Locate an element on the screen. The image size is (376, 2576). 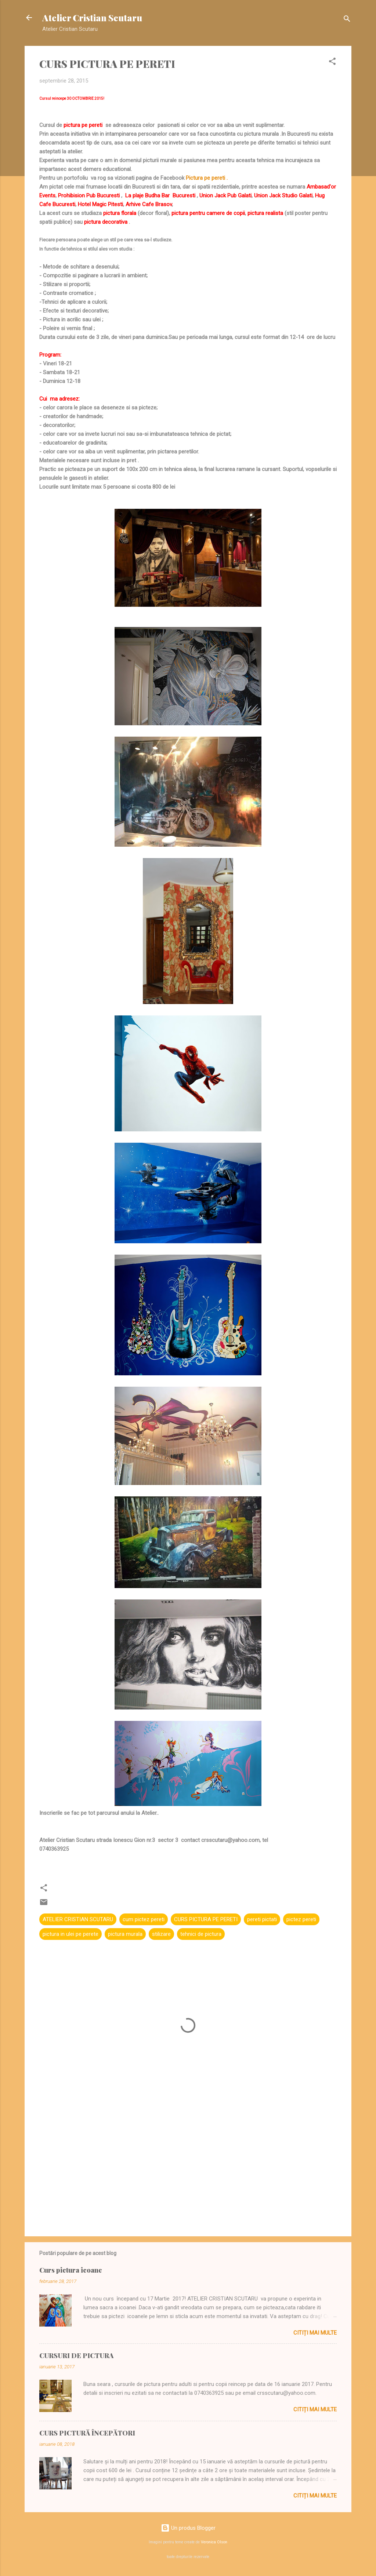
[Advertisement] is located at coordinates (188, 2168).